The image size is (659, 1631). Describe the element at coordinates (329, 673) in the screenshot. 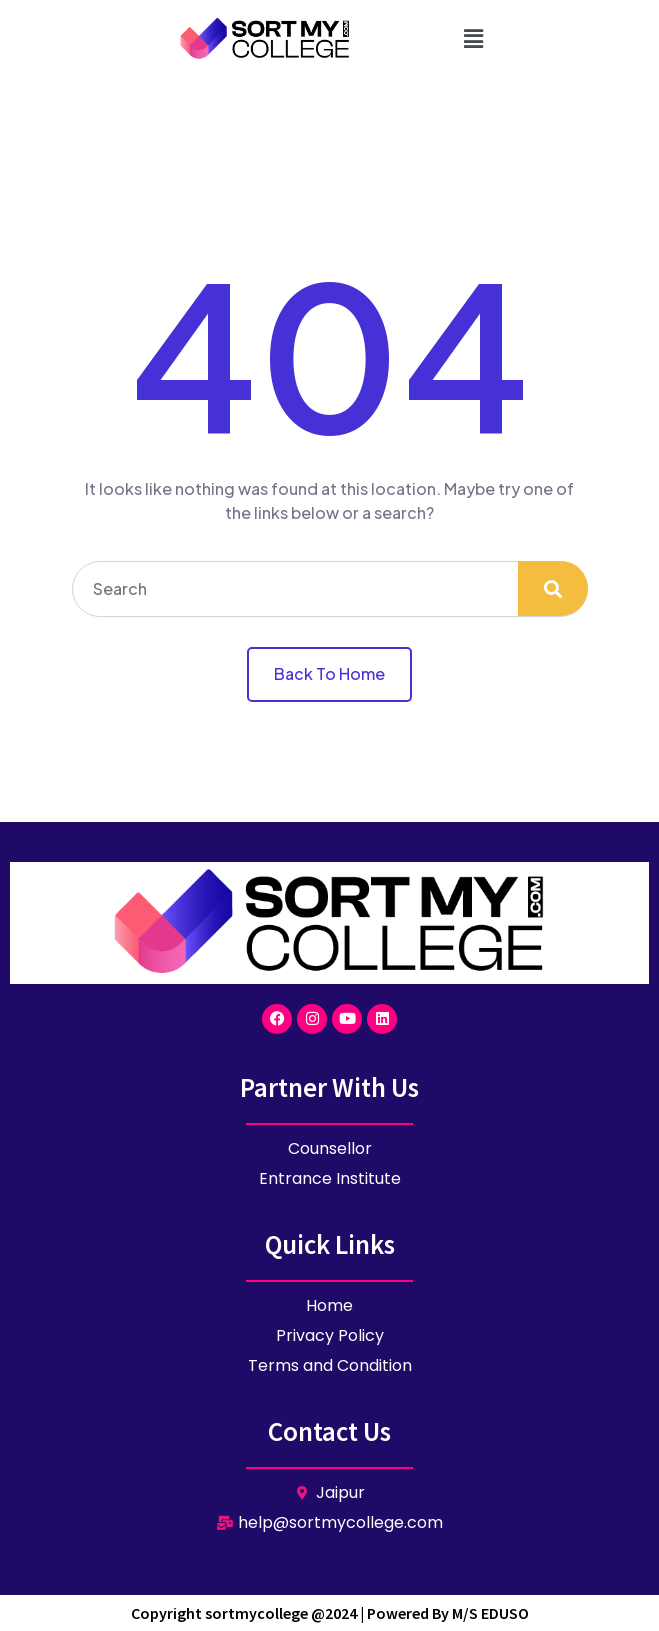

I see `Back To Home` at that location.